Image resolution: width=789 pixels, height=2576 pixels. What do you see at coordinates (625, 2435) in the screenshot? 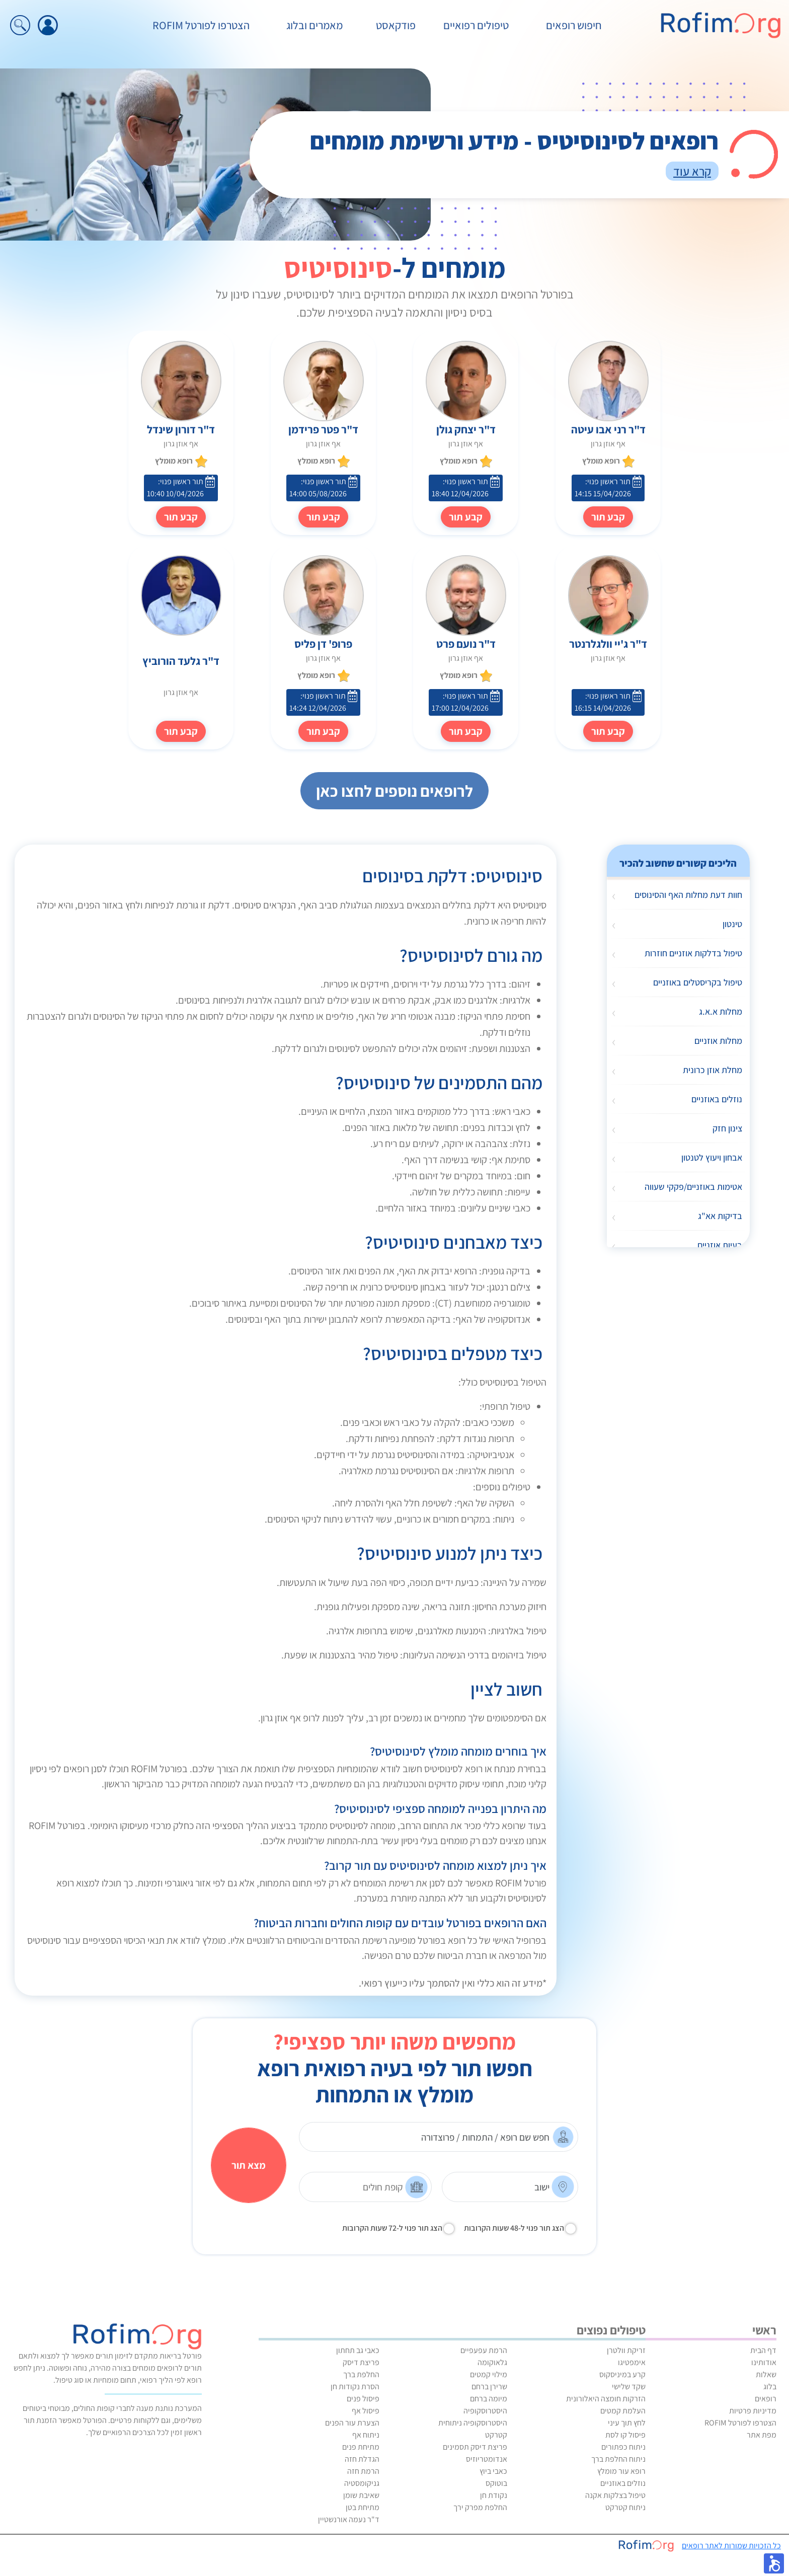
I see `פיסול קו לסת` at bounding box center [625, 2435].